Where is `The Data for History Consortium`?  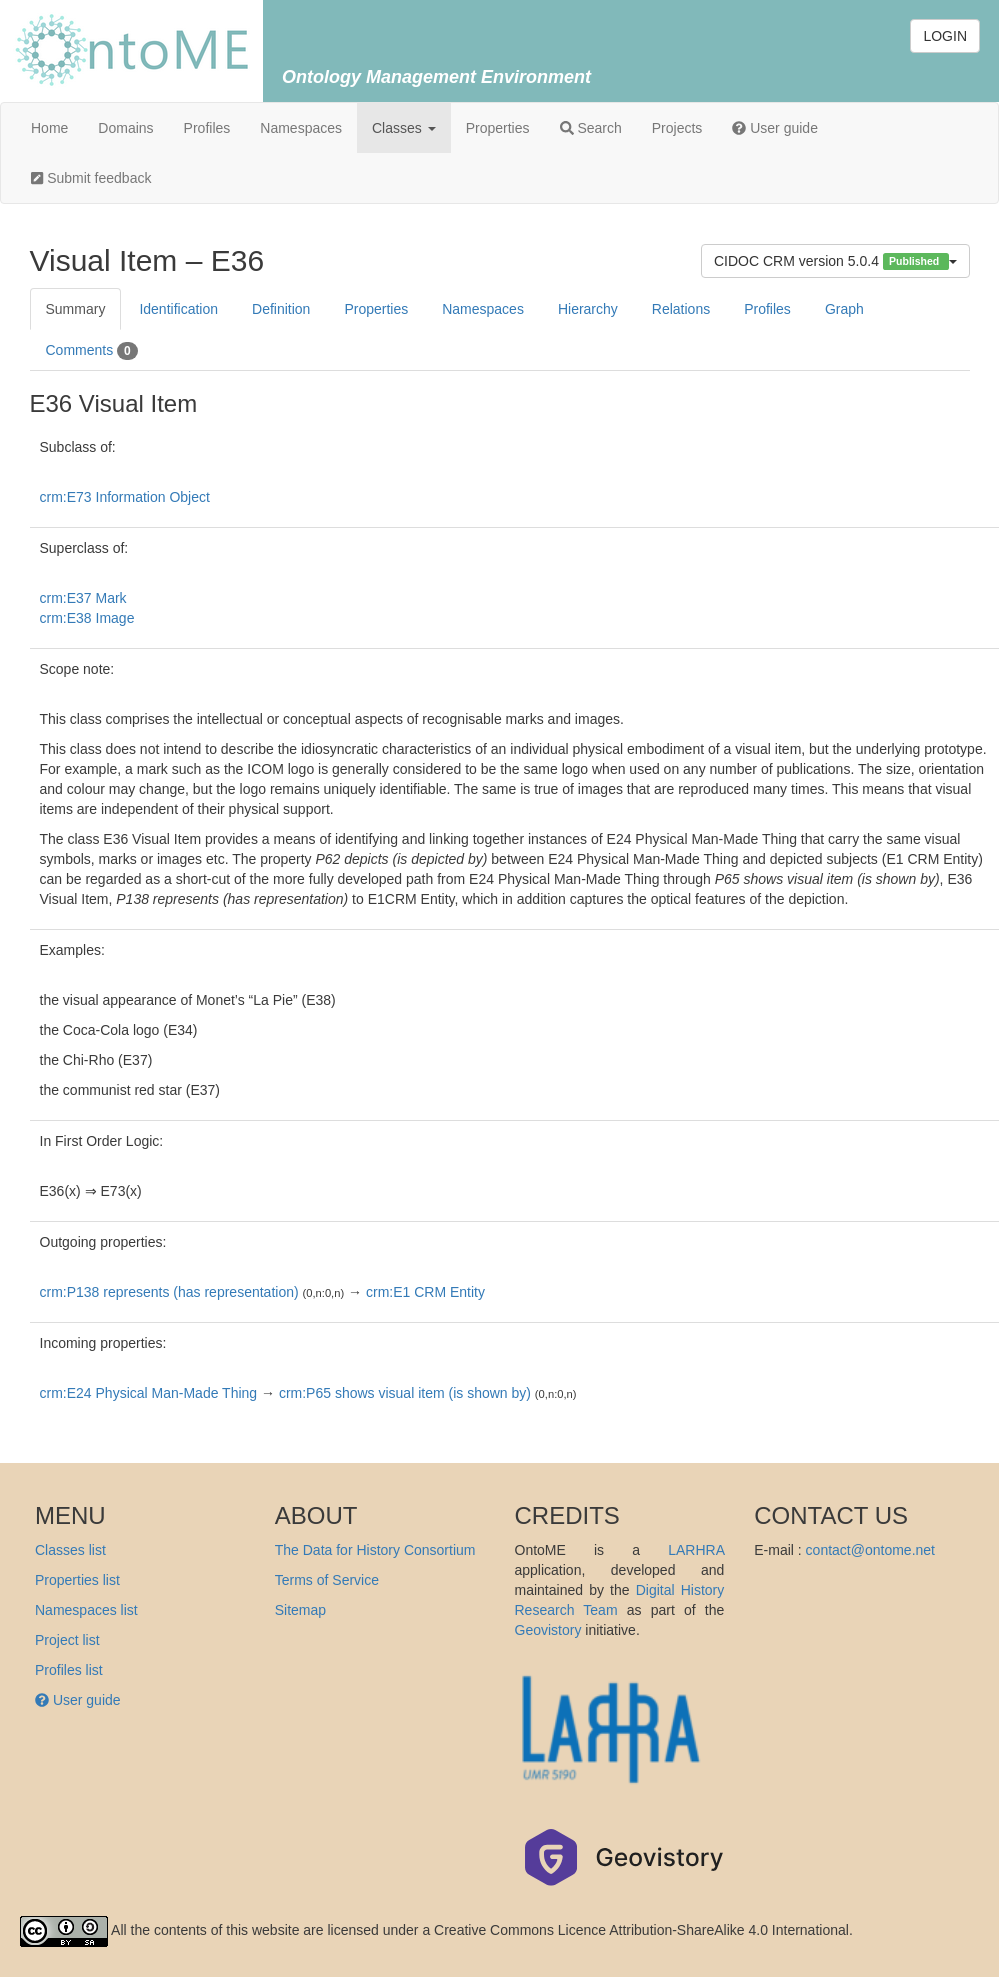
The Data for History Consortium is located at coordinates (375, 1550).